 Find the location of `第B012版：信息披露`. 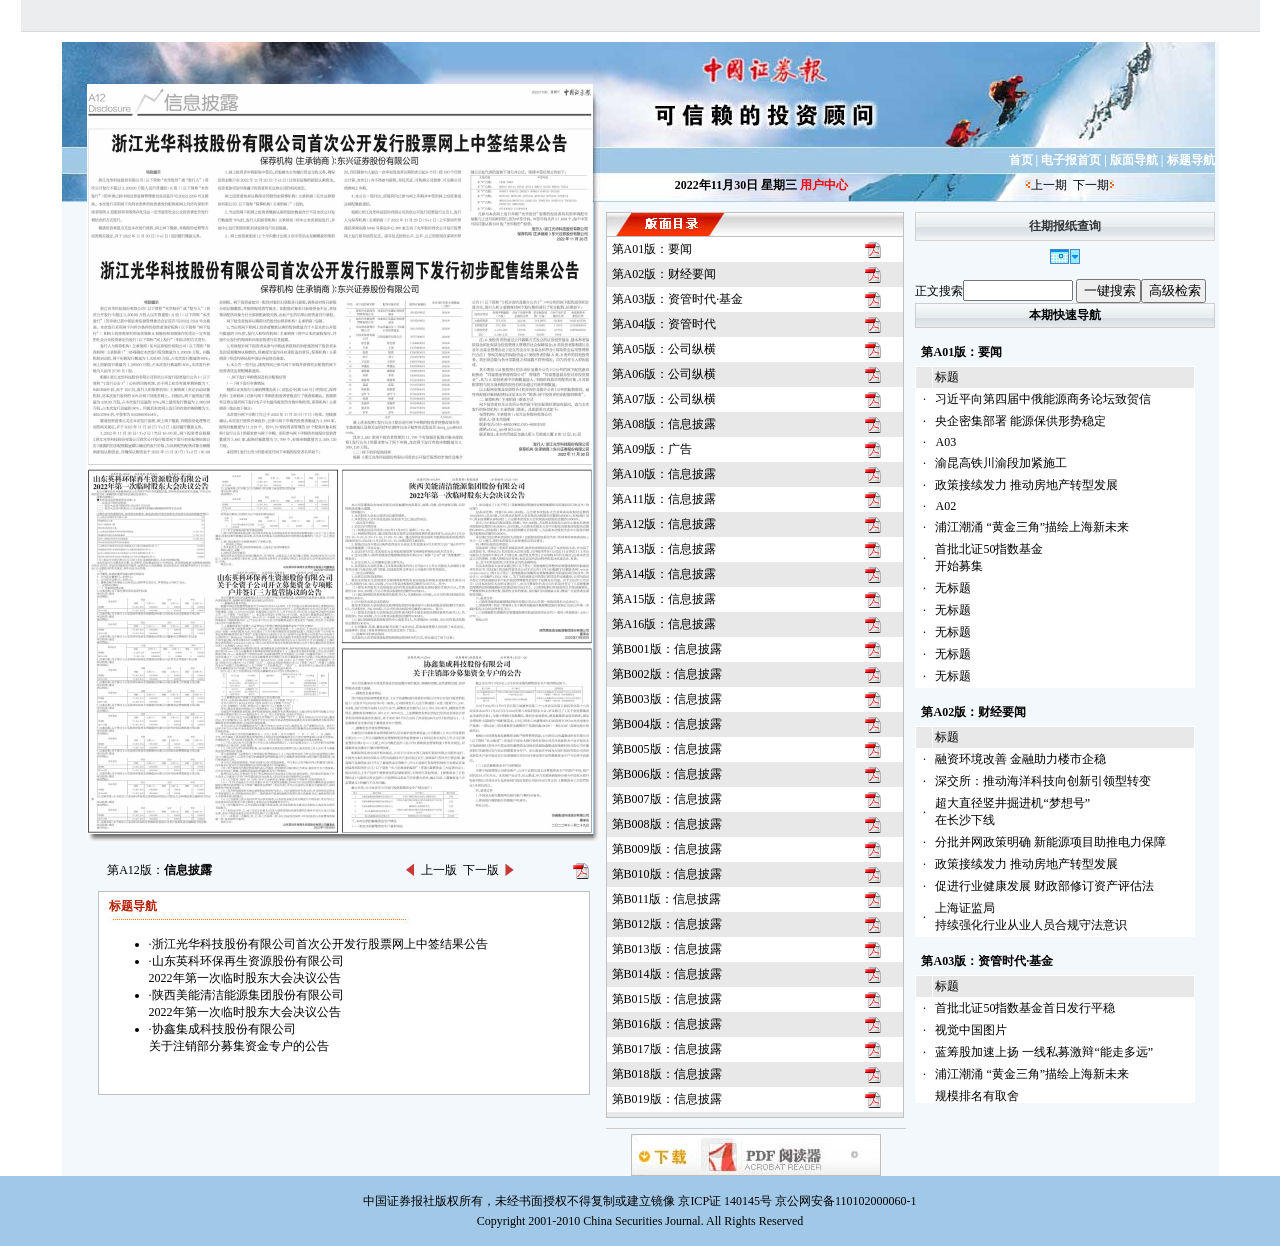

第B012版：信息披露 is located at coordinates (667, 924).